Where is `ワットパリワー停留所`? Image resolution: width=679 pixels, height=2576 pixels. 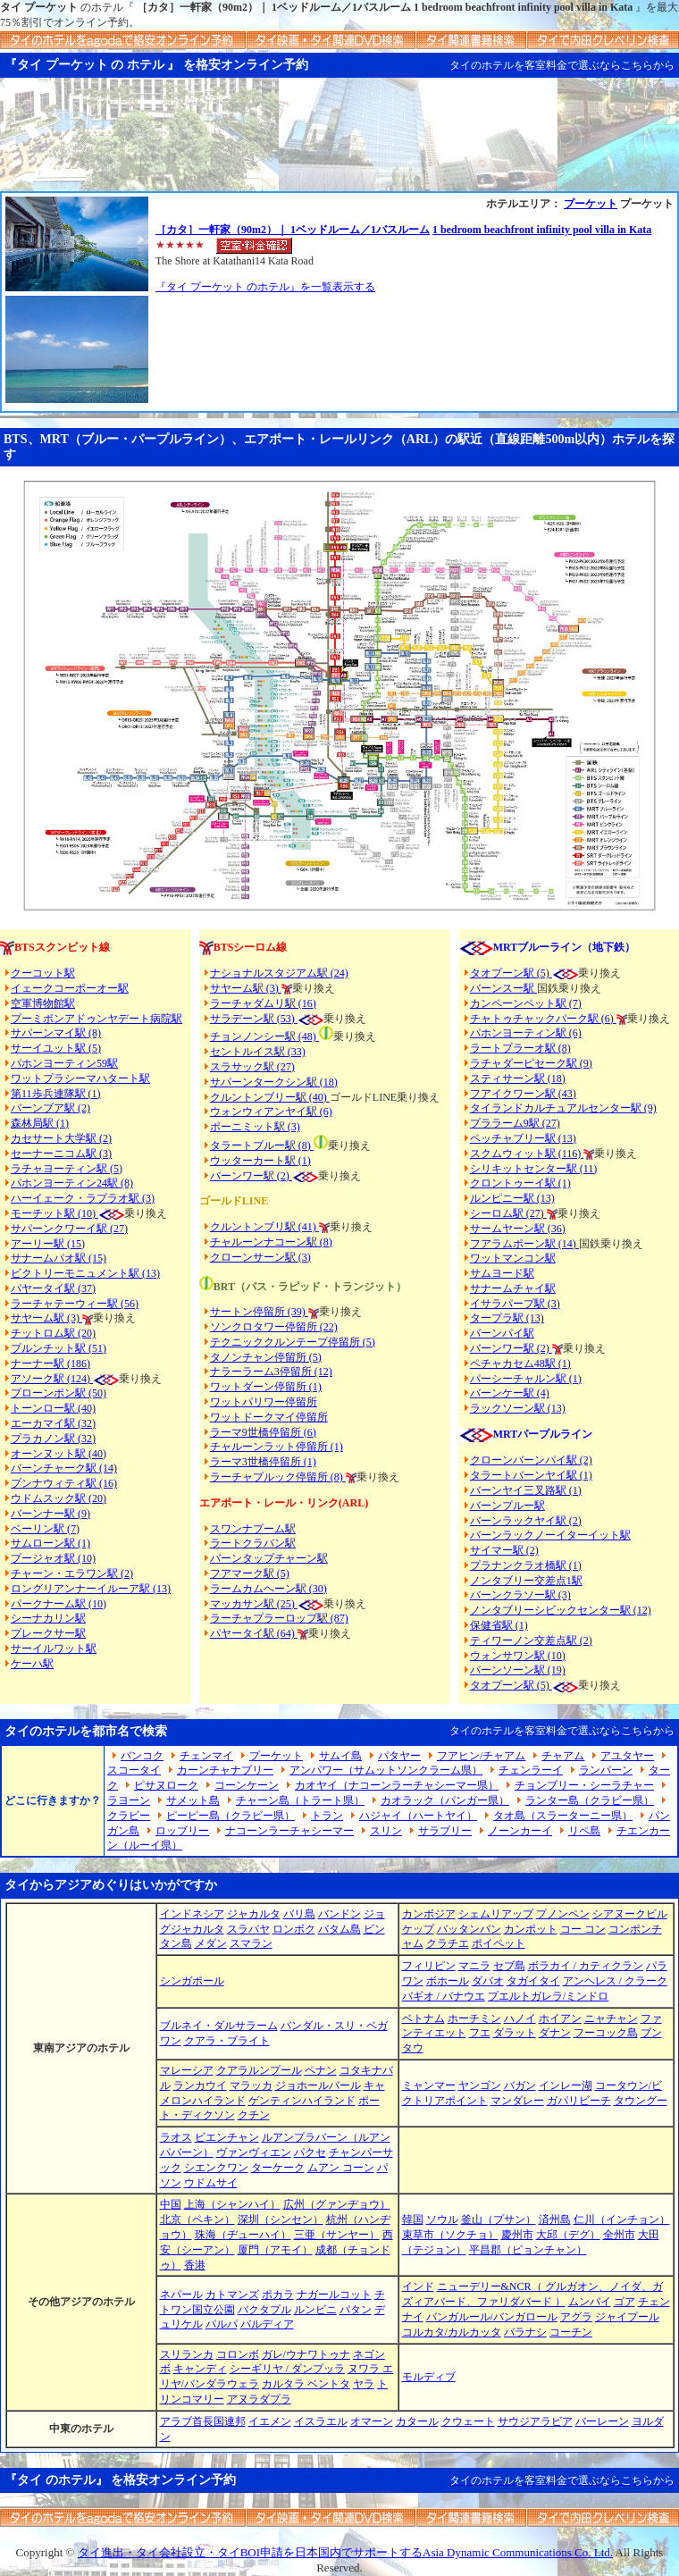
ワットパリワー停留所 is located at coordinates (263, 1402).